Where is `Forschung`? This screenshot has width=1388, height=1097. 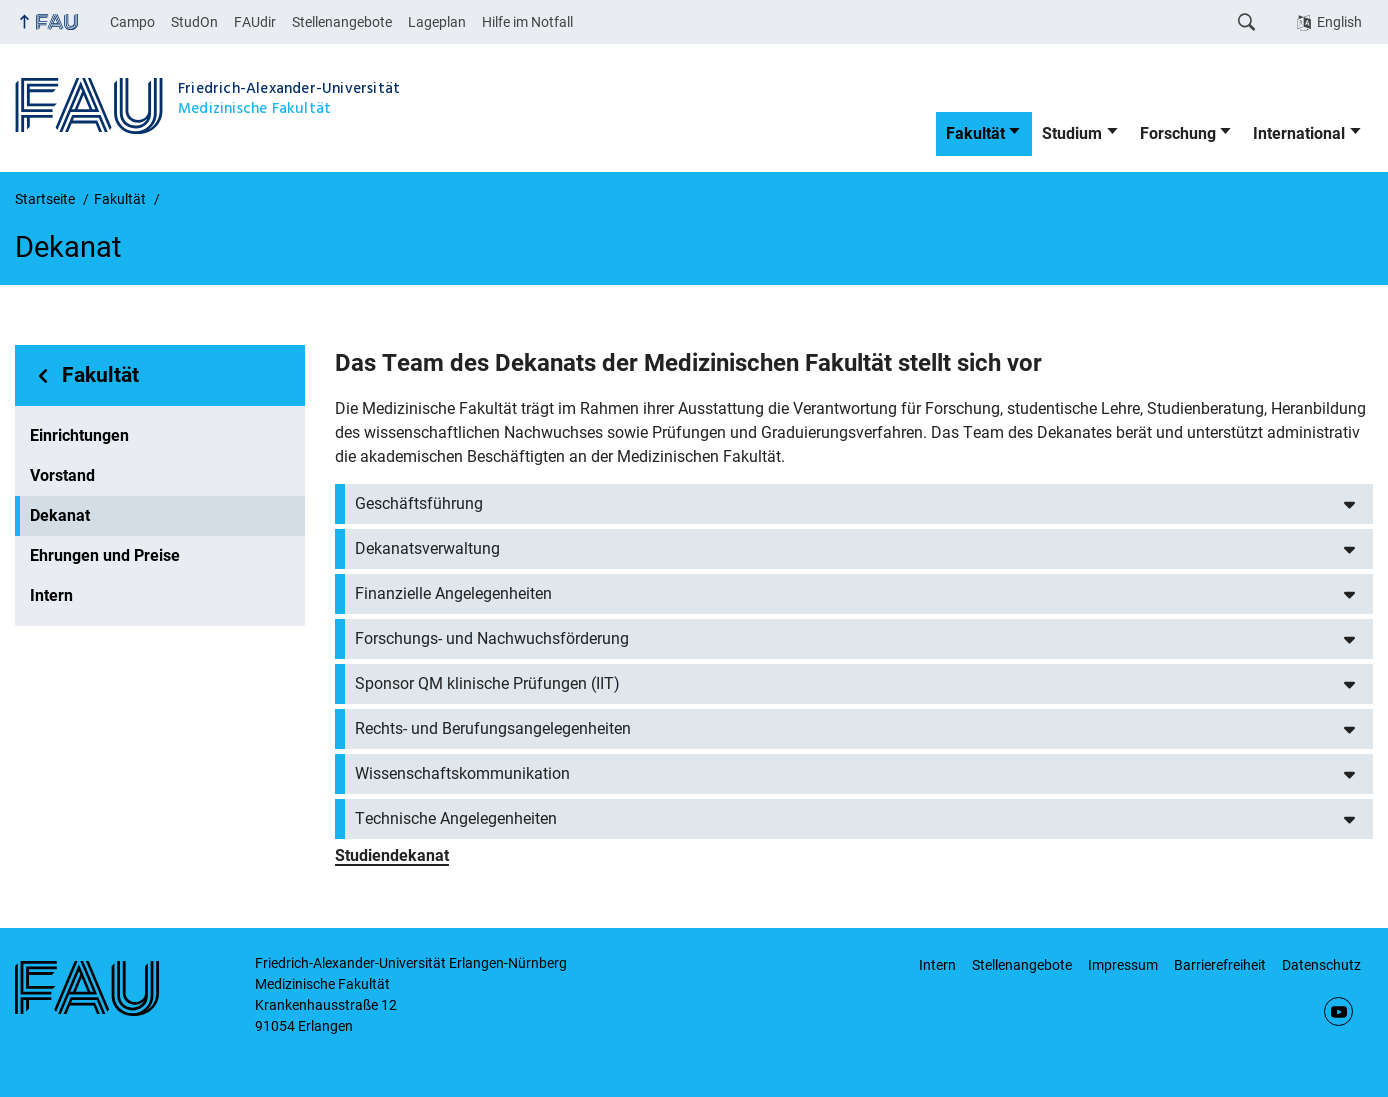 Forschung is located at coordinates (1178, 133).